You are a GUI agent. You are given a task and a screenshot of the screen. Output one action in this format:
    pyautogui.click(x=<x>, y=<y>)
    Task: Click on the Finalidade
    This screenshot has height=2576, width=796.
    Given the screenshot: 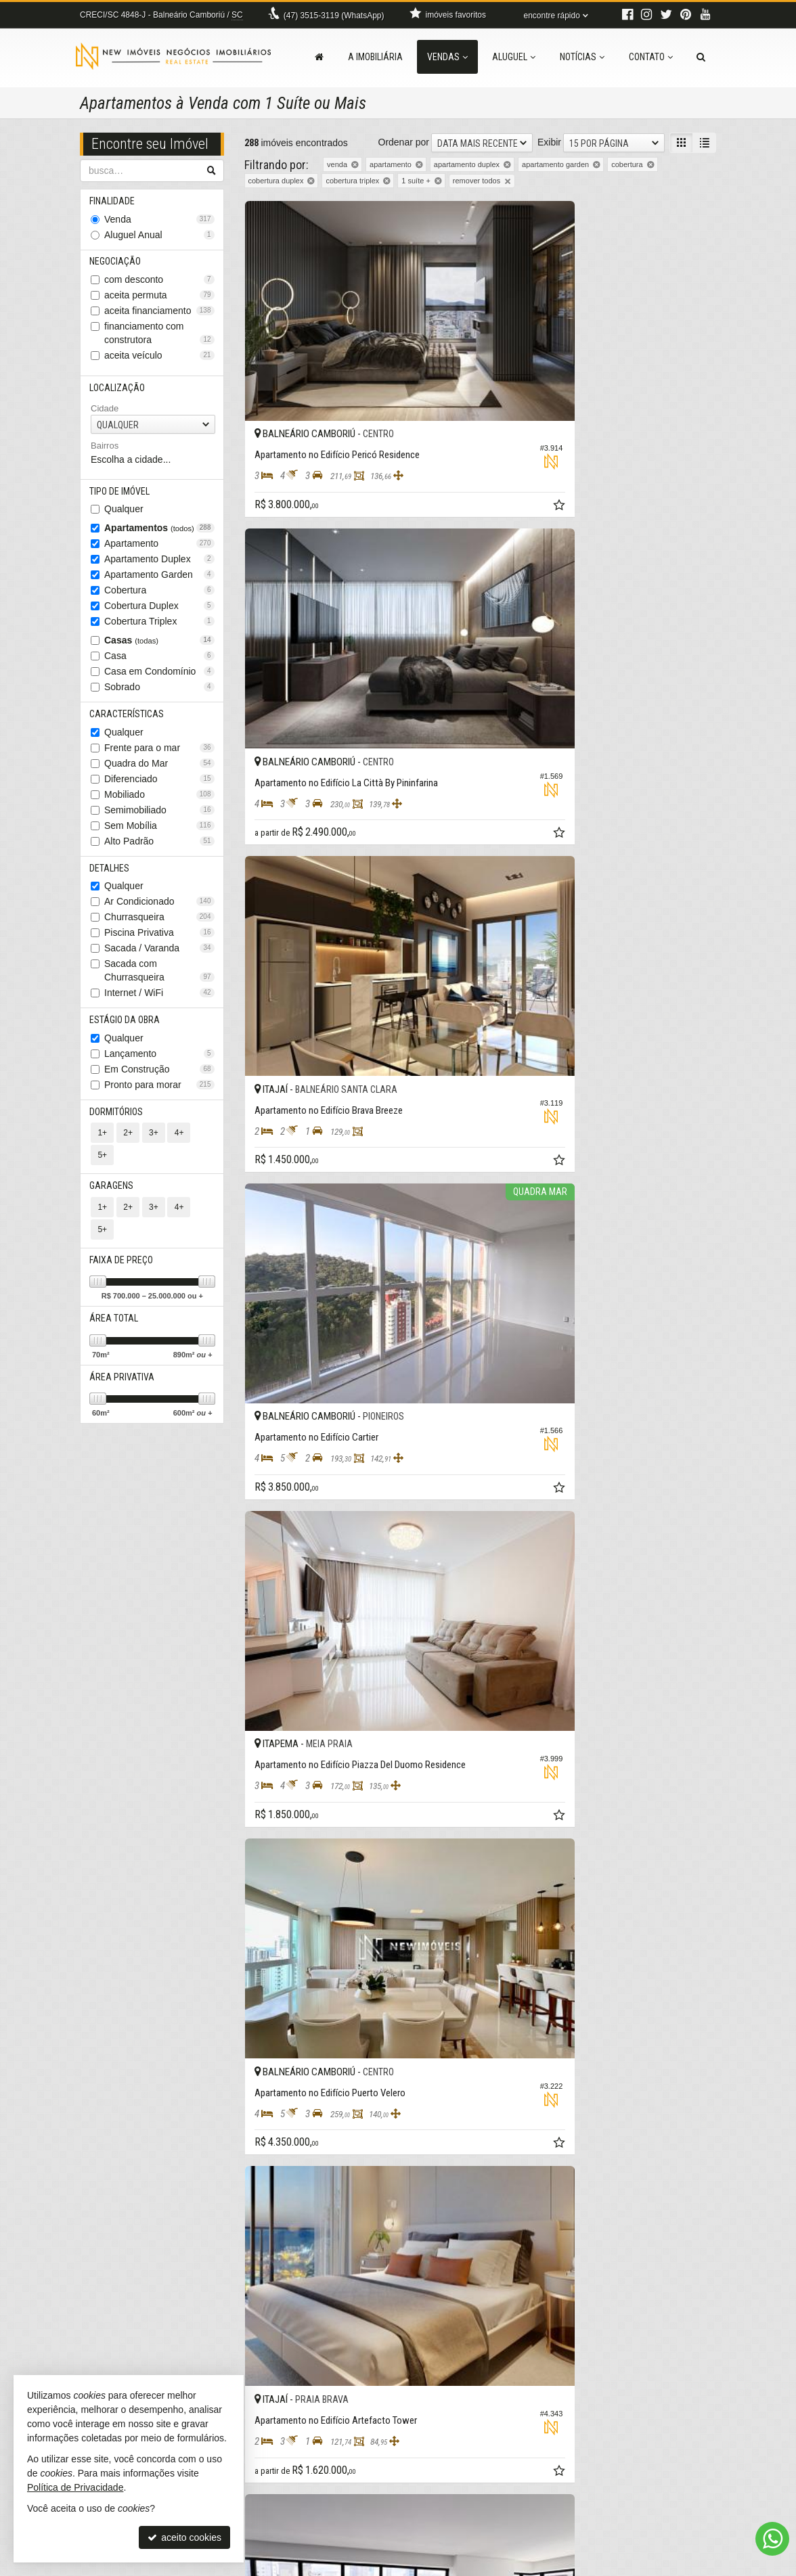 What is the action you would take?
    pyautogui.click(x=113, y=201)
    